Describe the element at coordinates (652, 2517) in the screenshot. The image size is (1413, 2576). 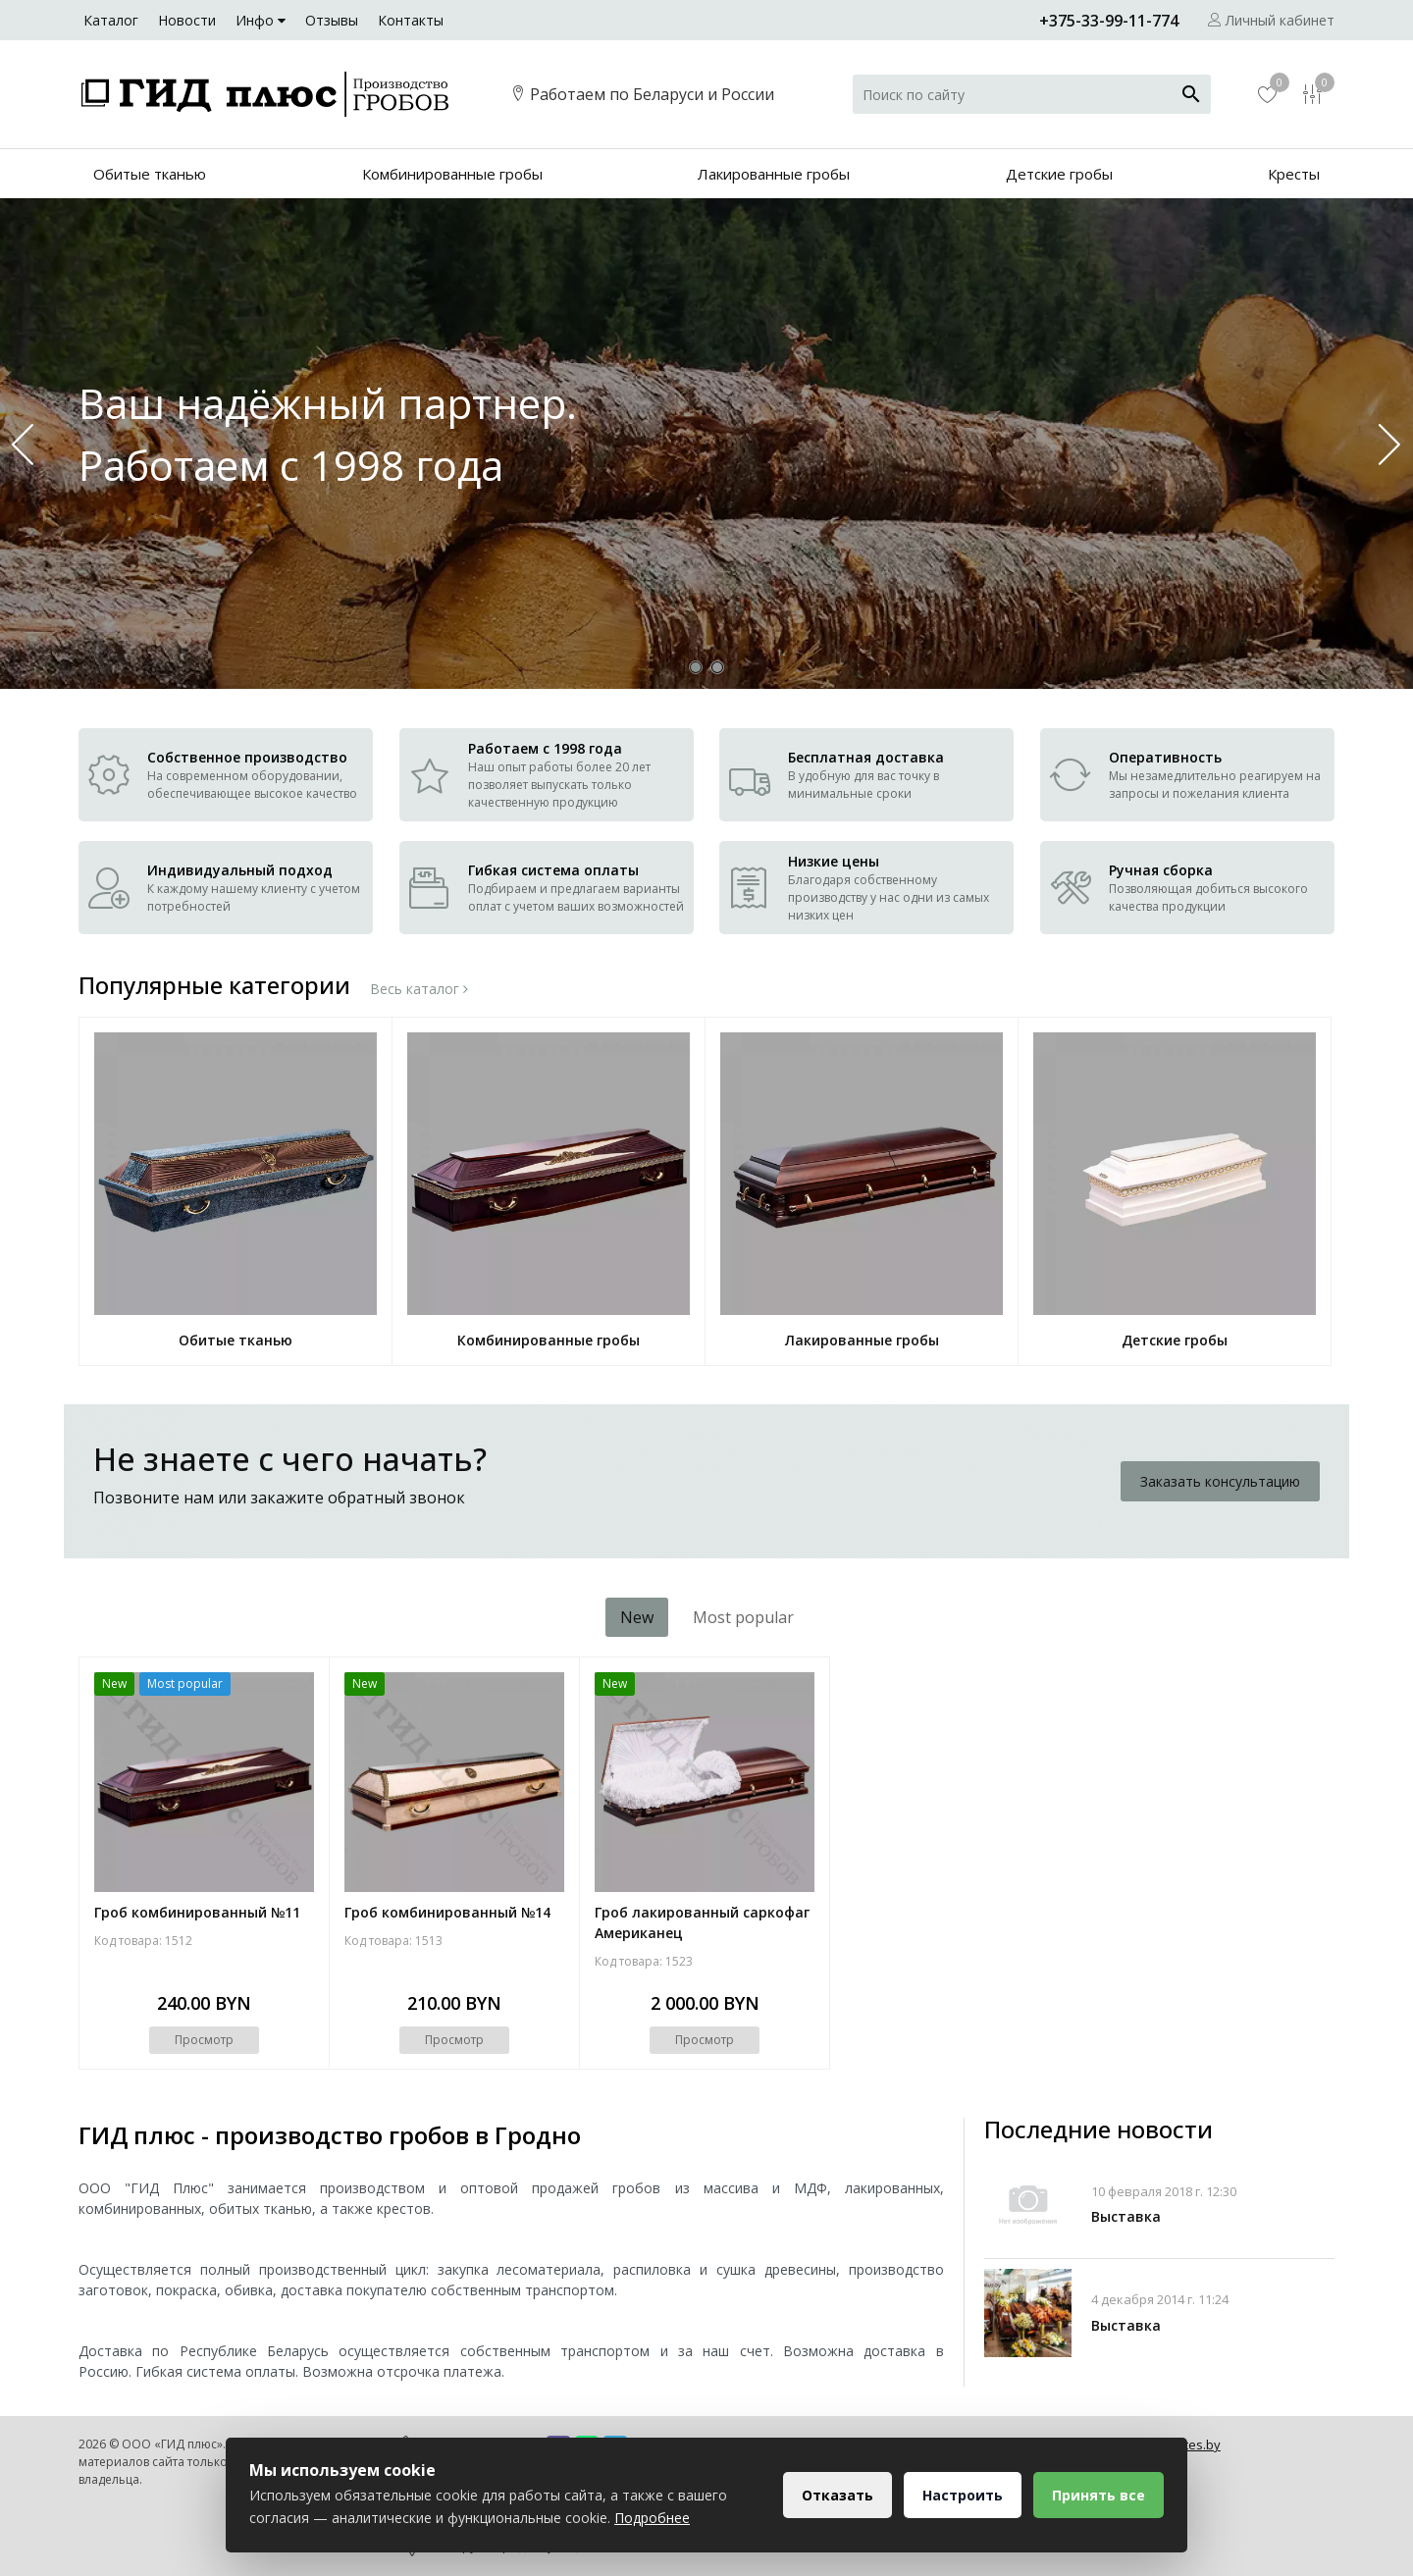
I see `Подробнее` at that location.